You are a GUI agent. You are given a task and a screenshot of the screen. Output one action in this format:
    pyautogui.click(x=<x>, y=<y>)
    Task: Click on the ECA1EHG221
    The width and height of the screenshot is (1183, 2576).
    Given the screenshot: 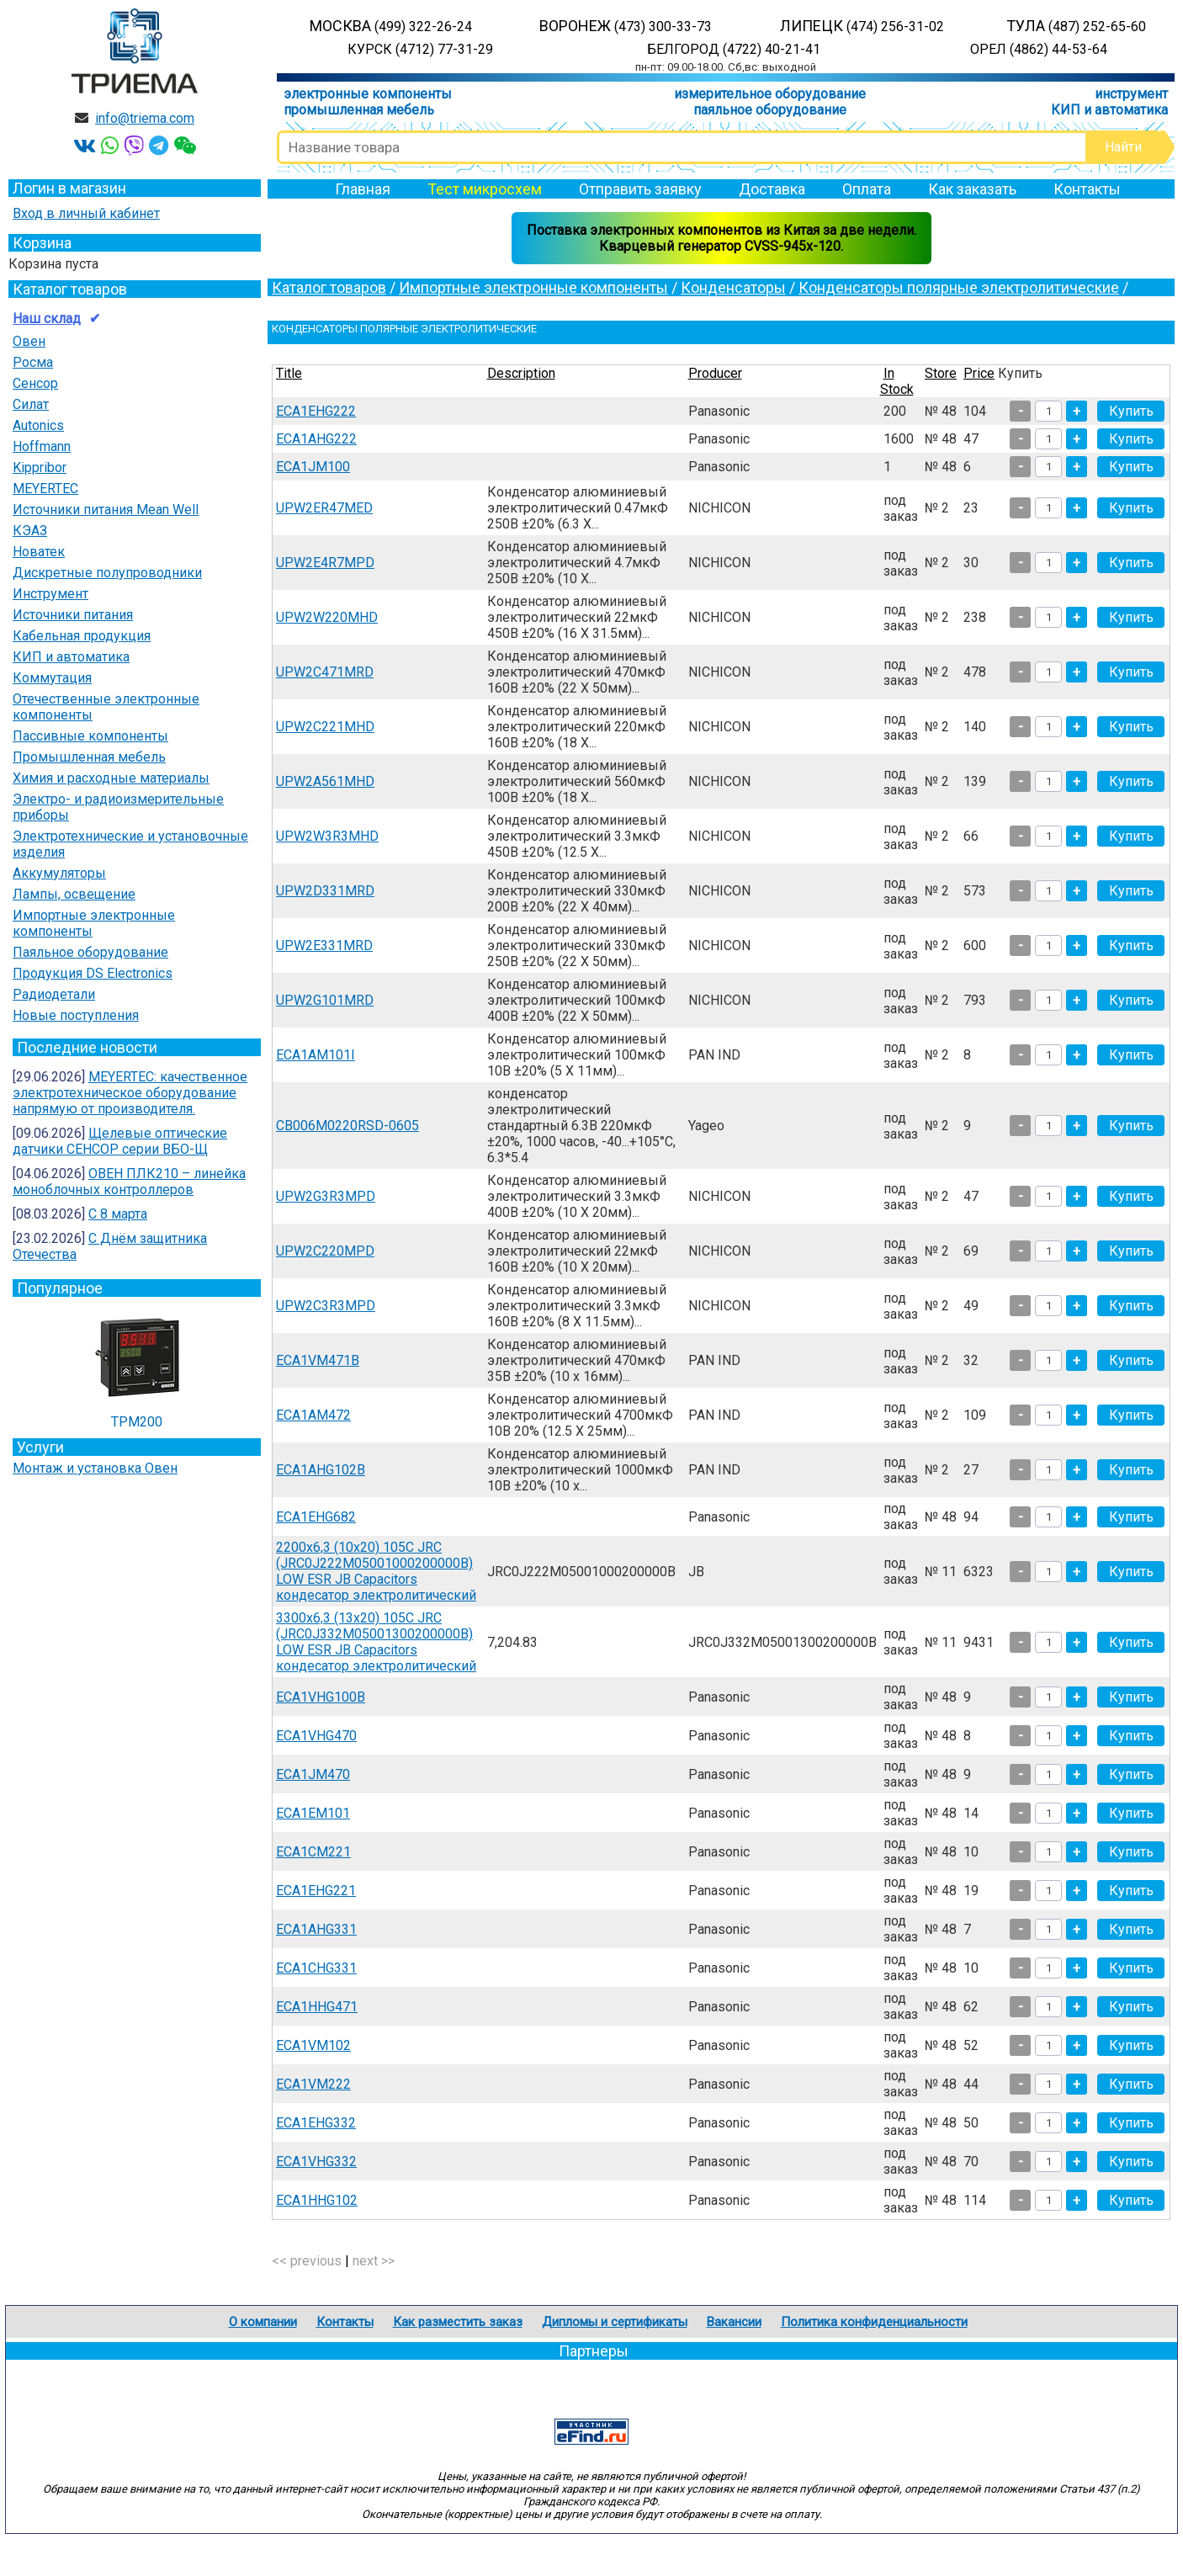 What is the action you would take?
    pyautogui.click(x=316, y=1891)
    